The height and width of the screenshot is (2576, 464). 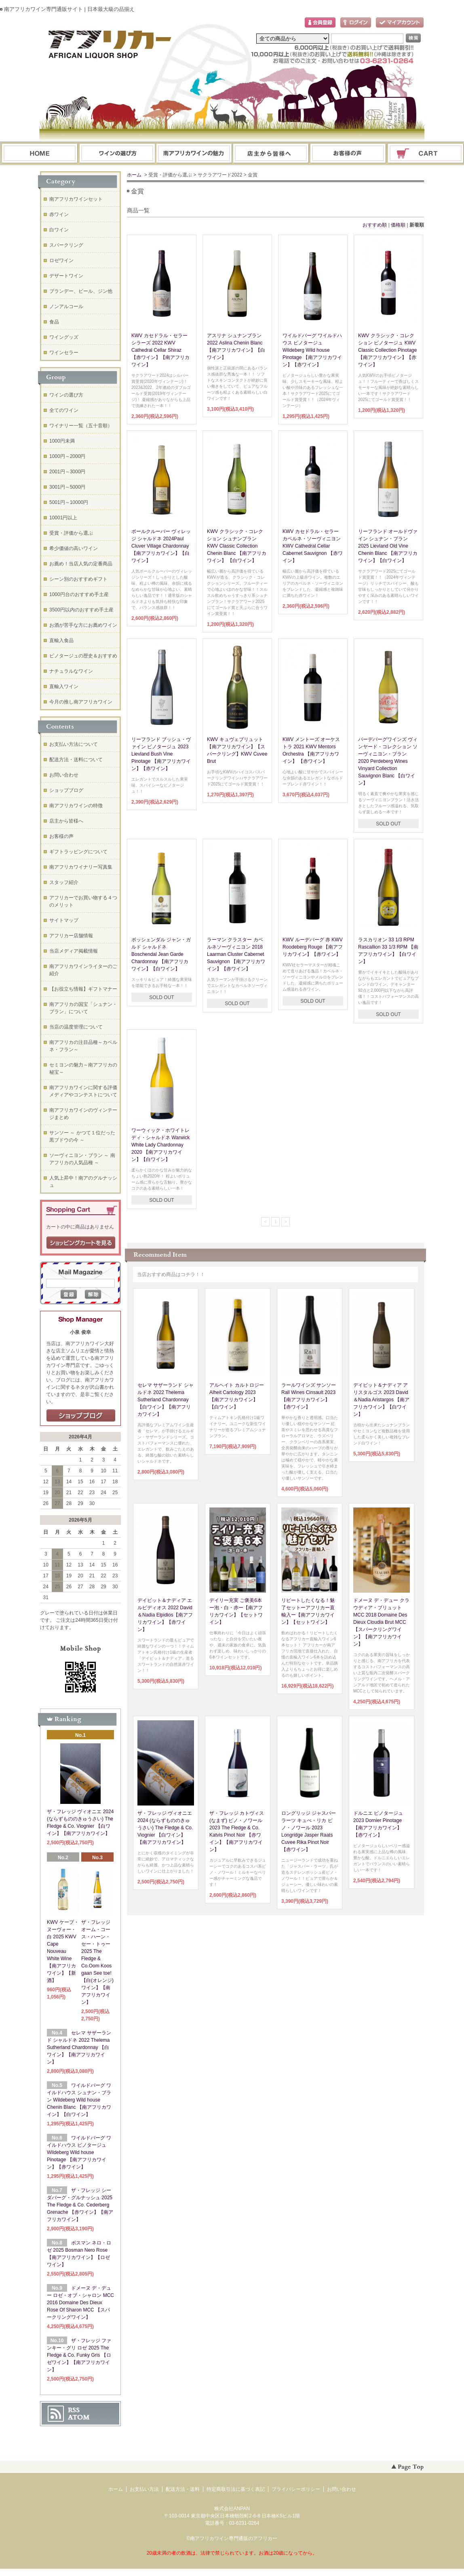 I want to click on 直輸入食品, so click(x=61, y=640).